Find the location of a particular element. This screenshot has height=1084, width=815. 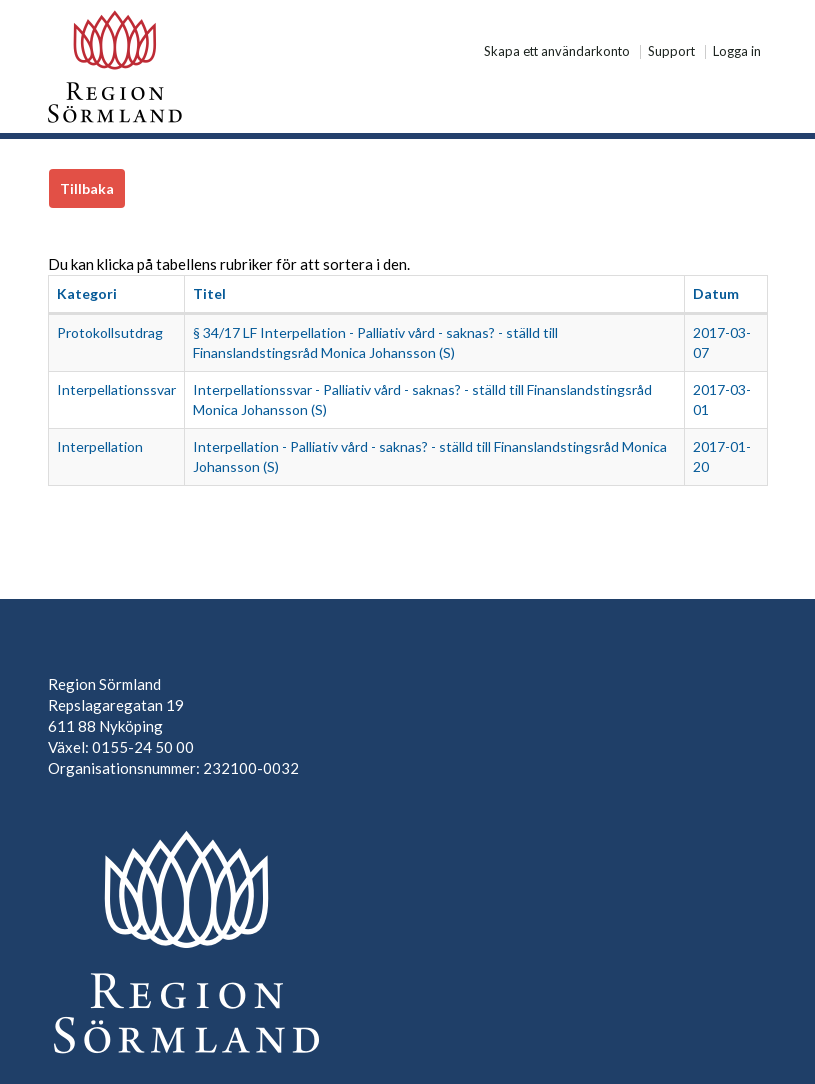

Titel is located at coordinates (209, 293).